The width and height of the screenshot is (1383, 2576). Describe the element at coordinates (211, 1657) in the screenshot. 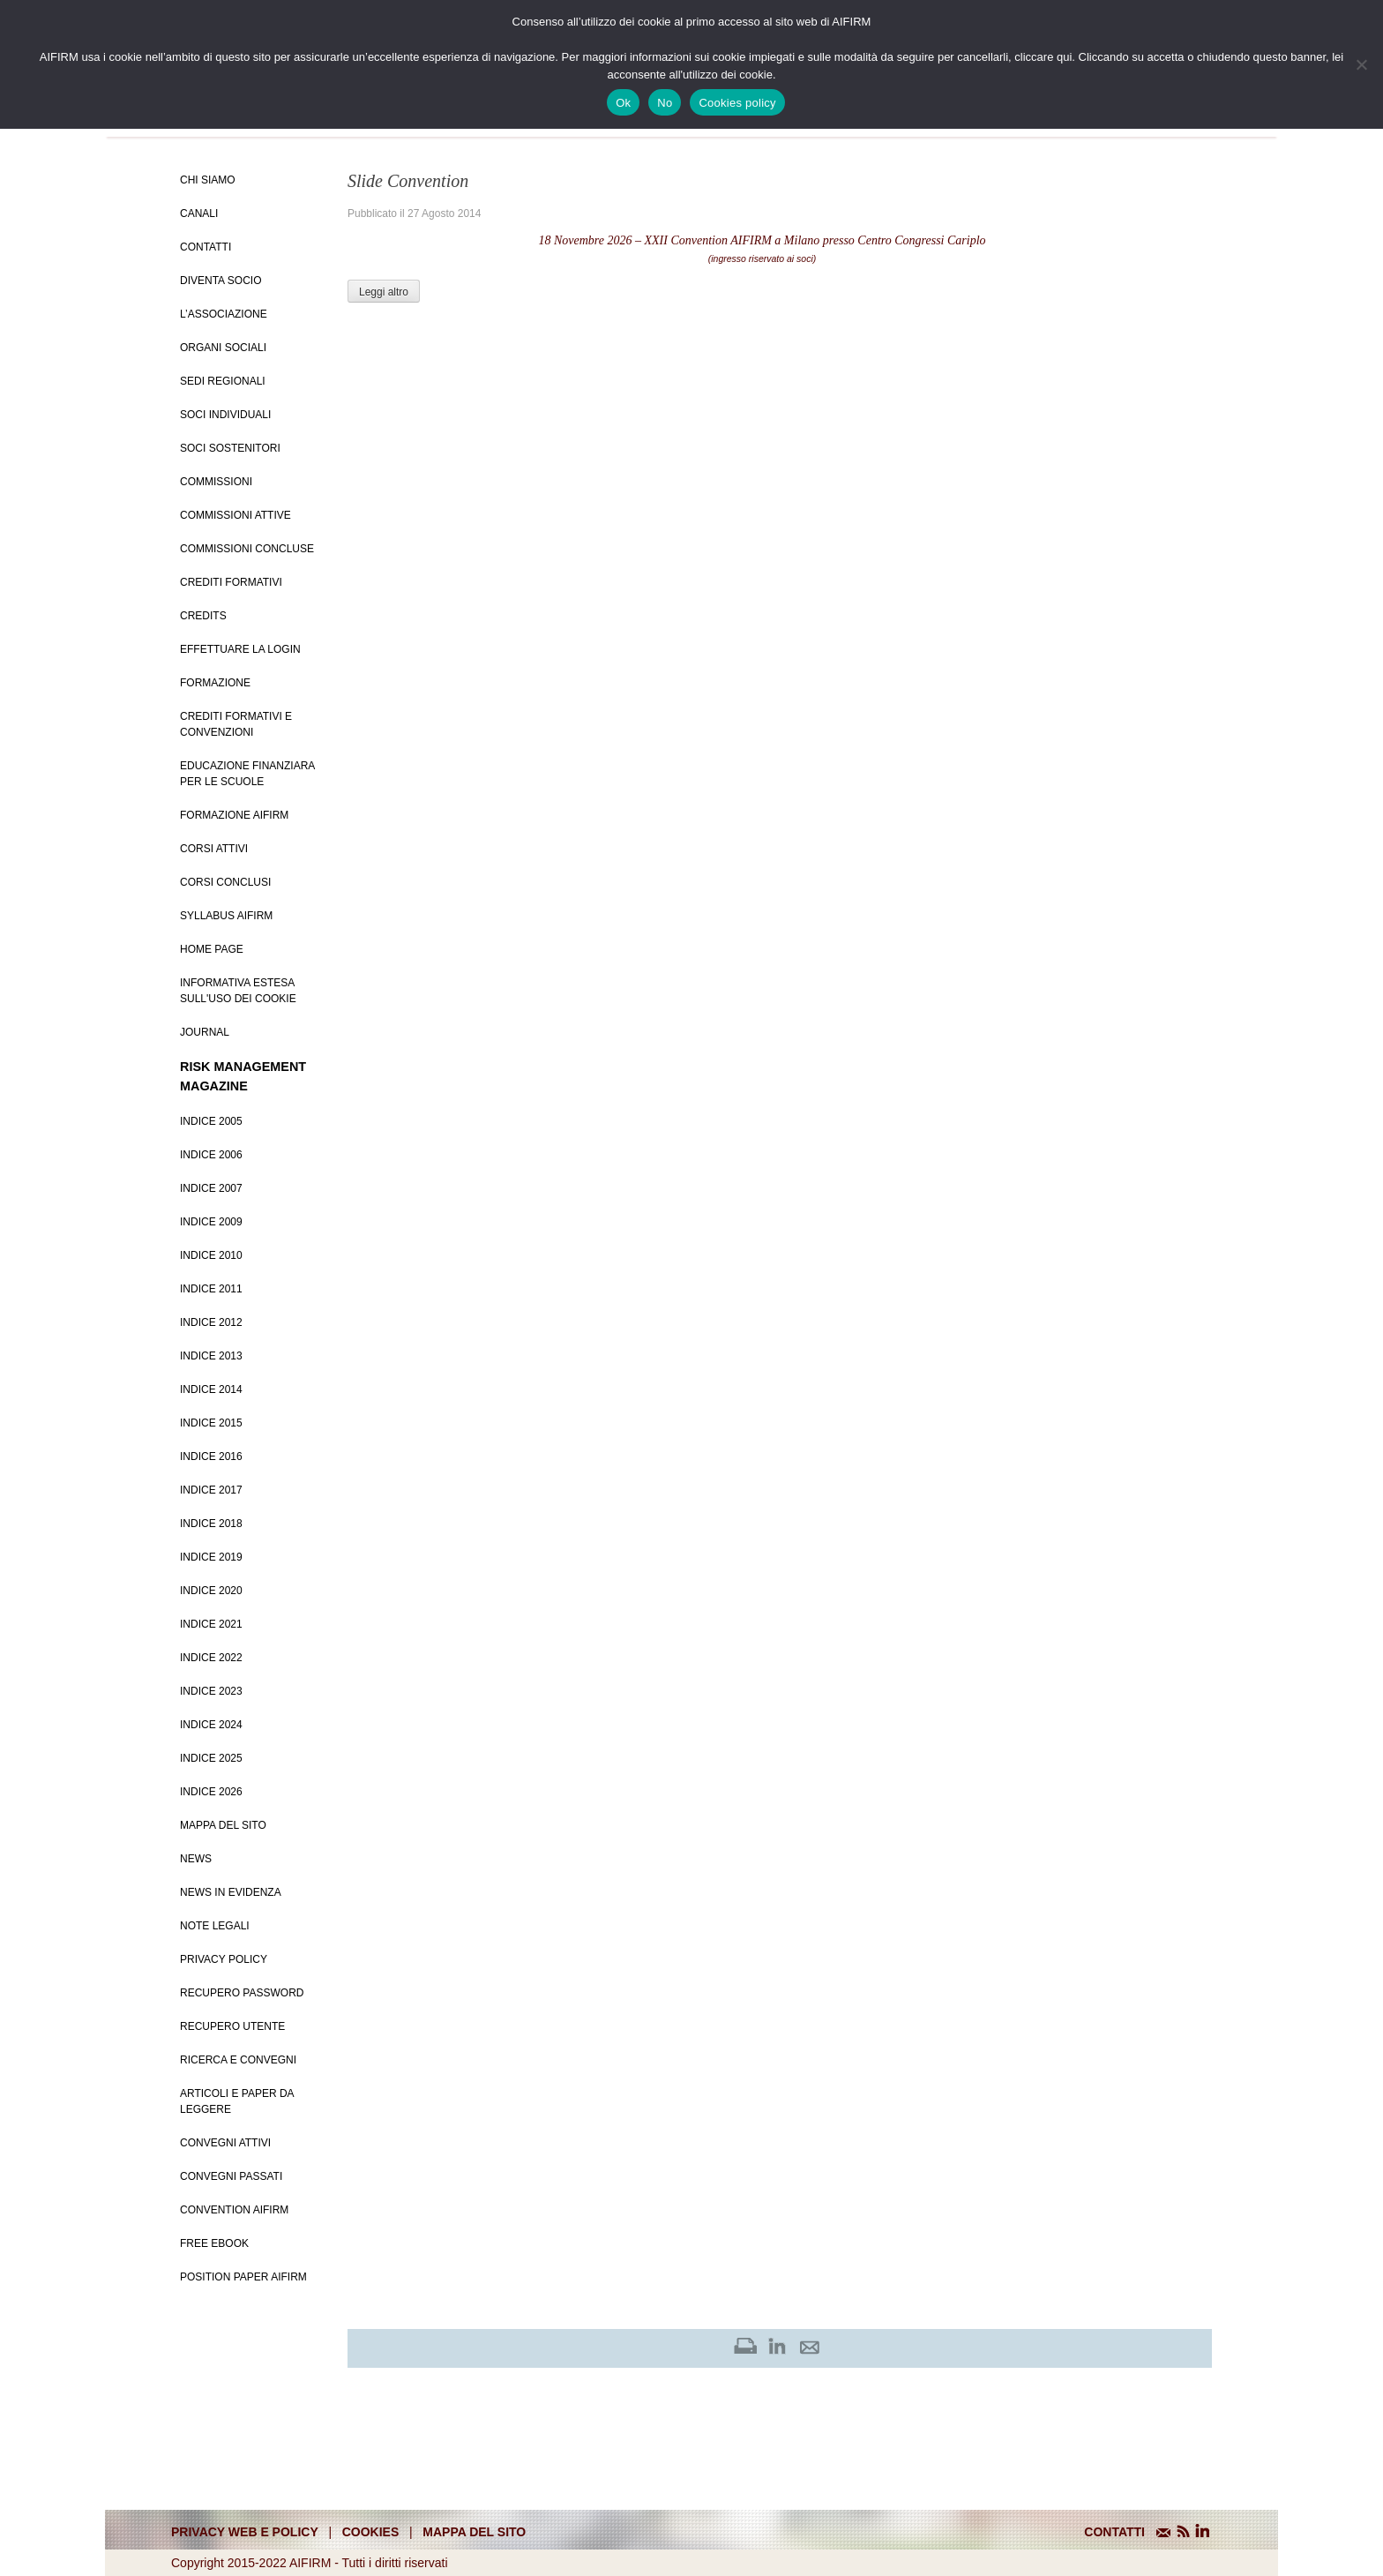

I see `Indice 2022` at that location.